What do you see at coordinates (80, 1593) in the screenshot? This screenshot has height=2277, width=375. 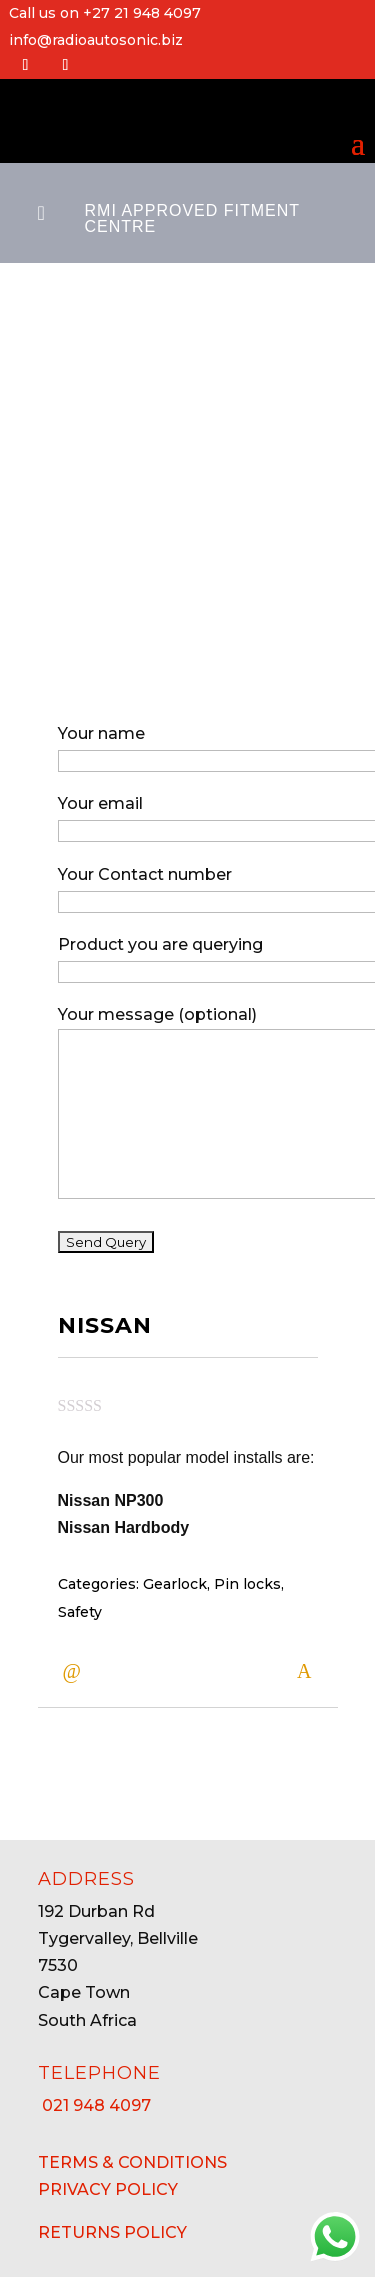 I see `Safety` at bounding box center [80, 1593].